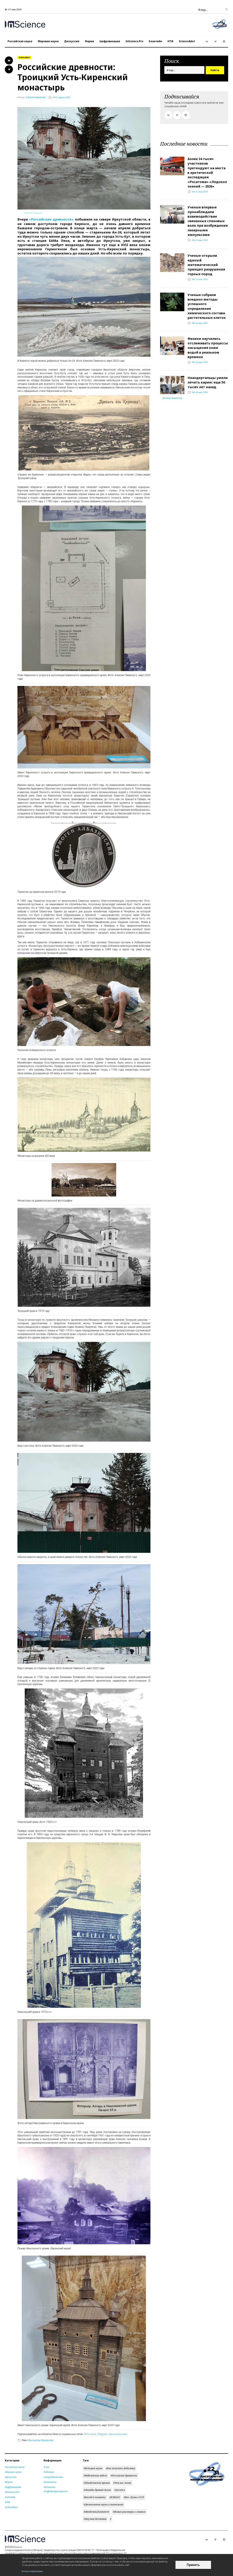 Image resolution: width=233 pixels, height=2576 pixels. What do you see at coordinates (120, 2467) in the screenshot?
I see `#Как получить Нобелевку` at bounding box center [120, 2467].